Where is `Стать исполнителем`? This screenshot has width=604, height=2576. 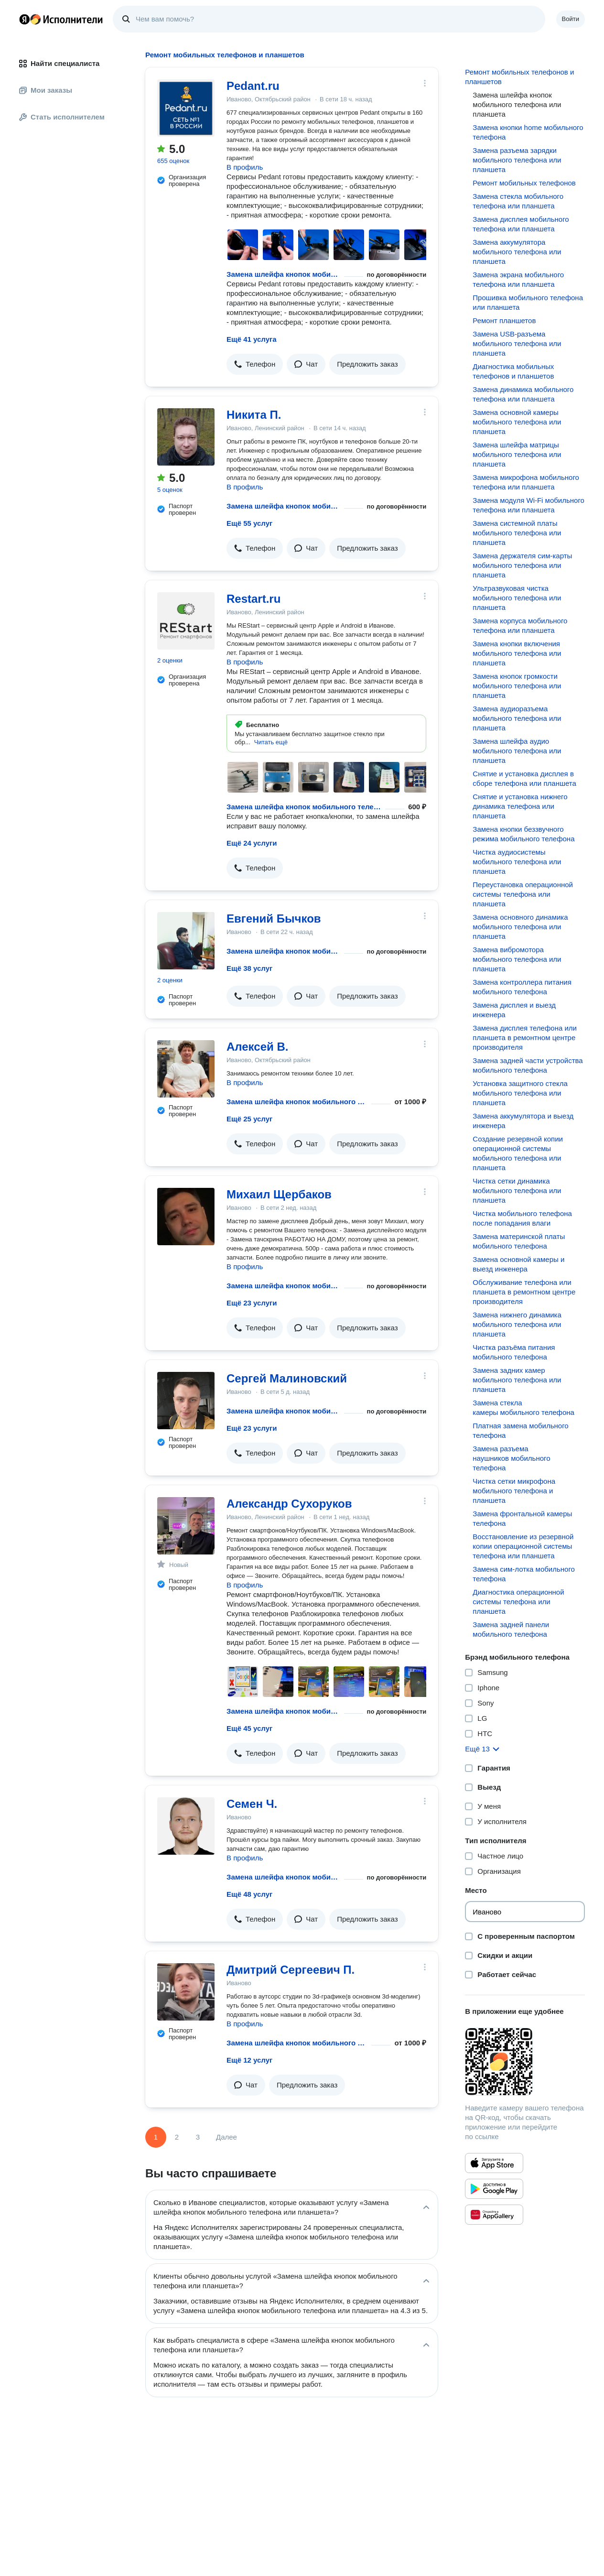
Стать исполнителем is located at coordinates (62, 117).